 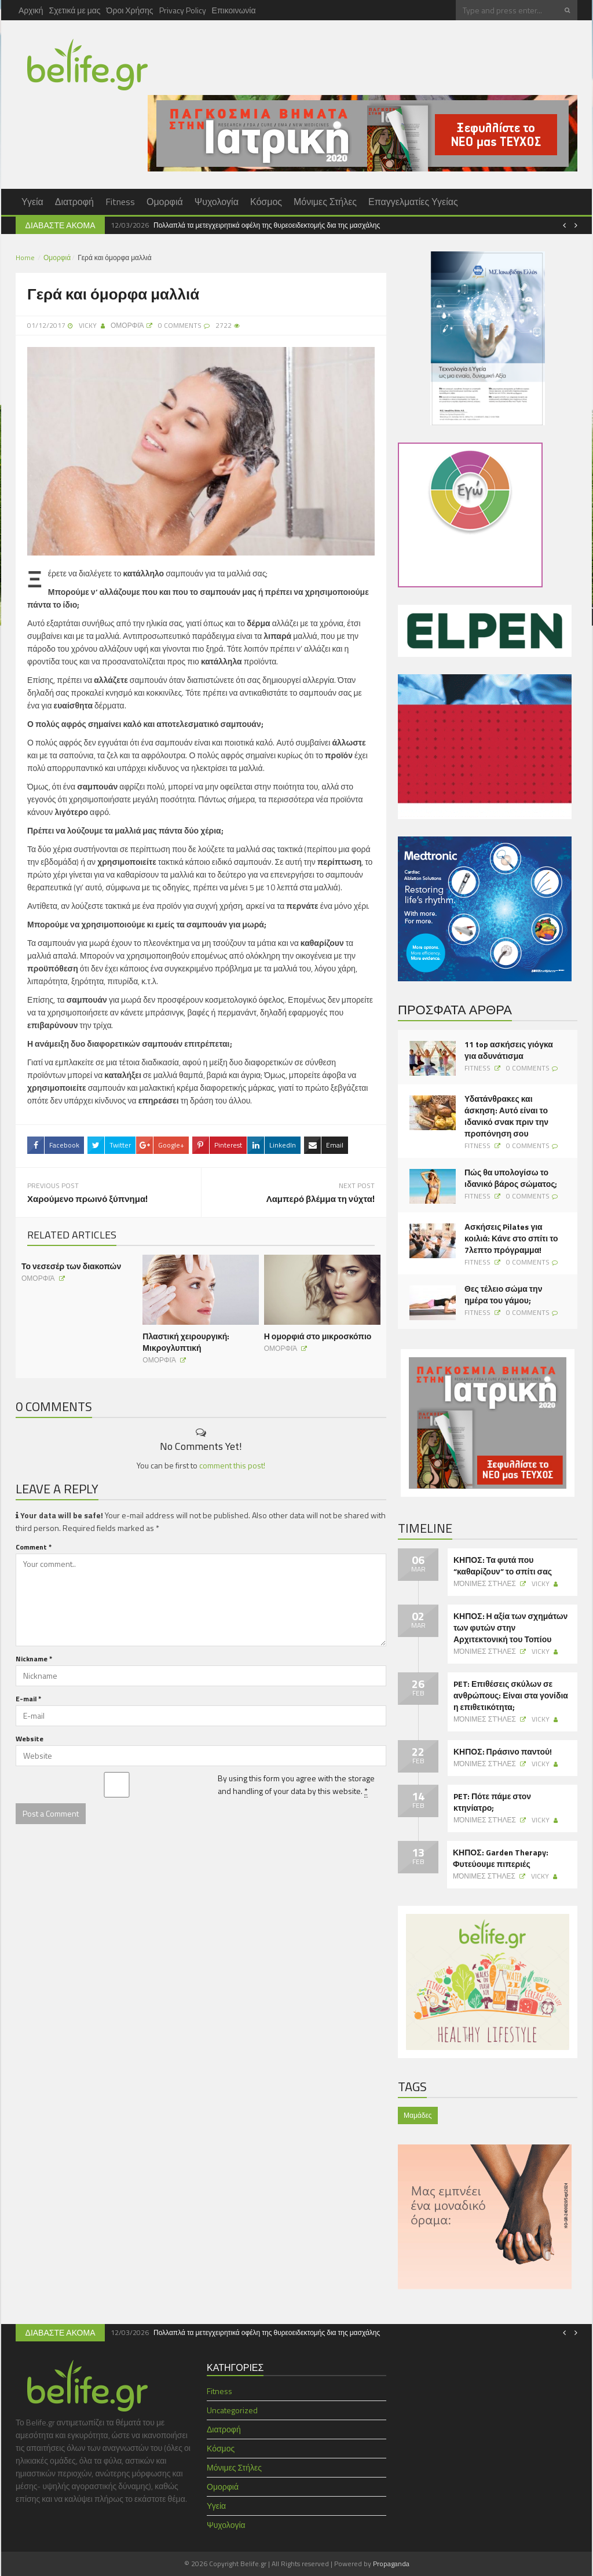 What do you see at coordinates (31, 10) in the screenshot?
I see `Αρχική` at bounding box center [31, 10].